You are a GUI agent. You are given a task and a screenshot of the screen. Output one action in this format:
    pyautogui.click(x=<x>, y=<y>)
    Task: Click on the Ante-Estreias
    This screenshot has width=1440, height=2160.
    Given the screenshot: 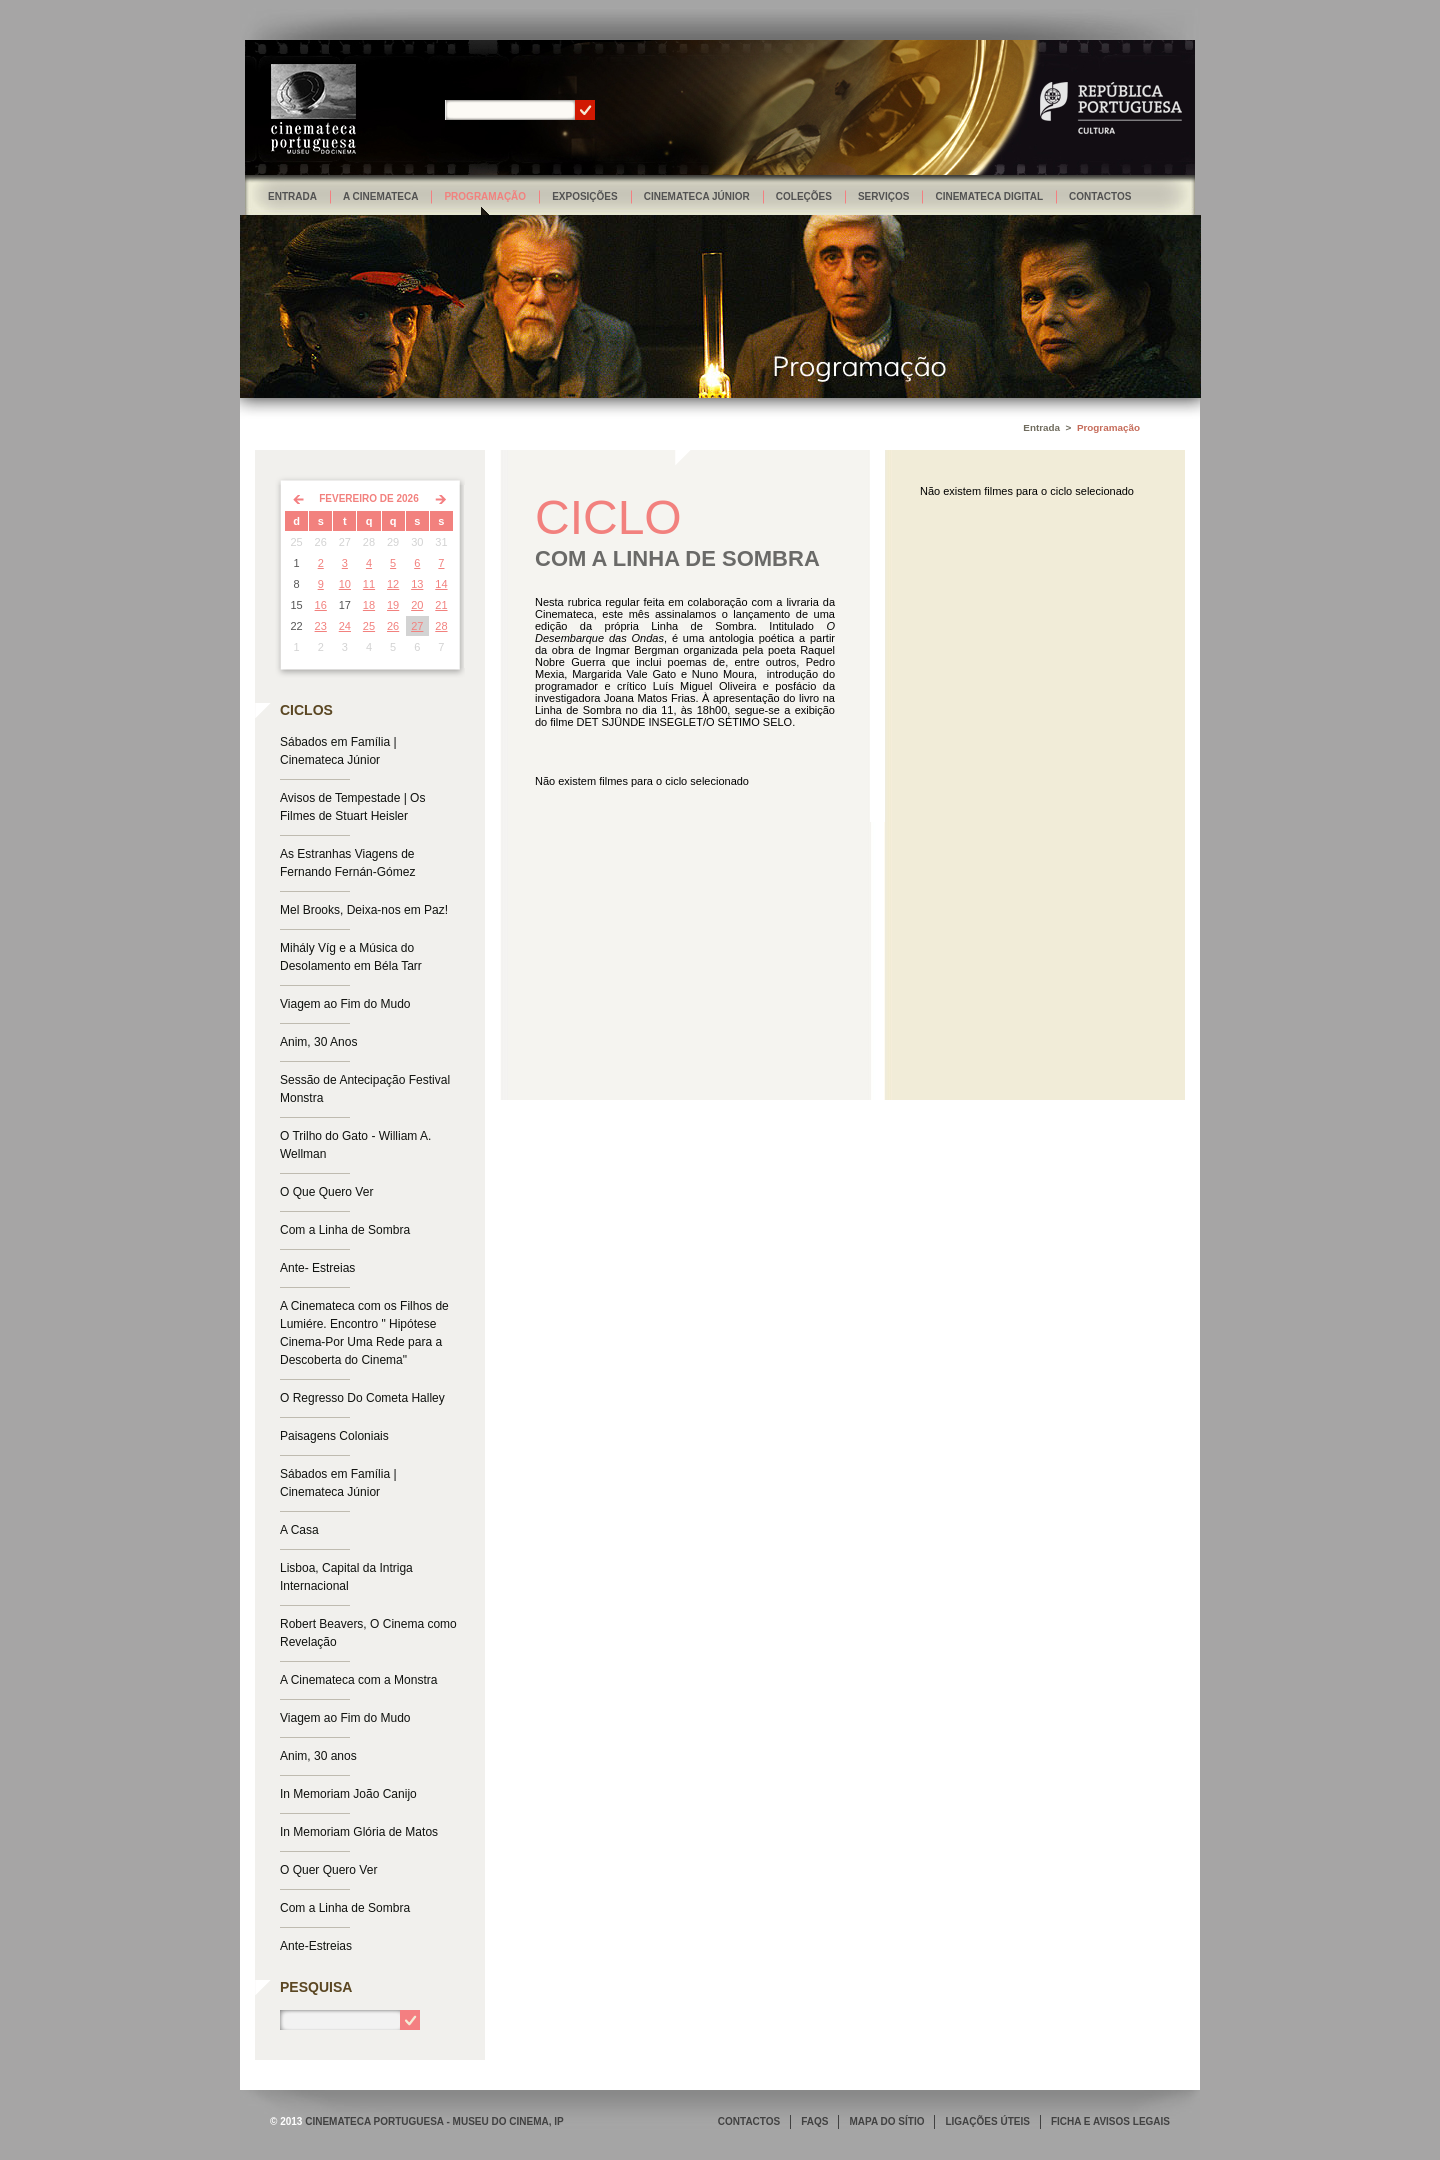 What is the action you would take?
    pyautogui.click(x=316, y=1946)
    